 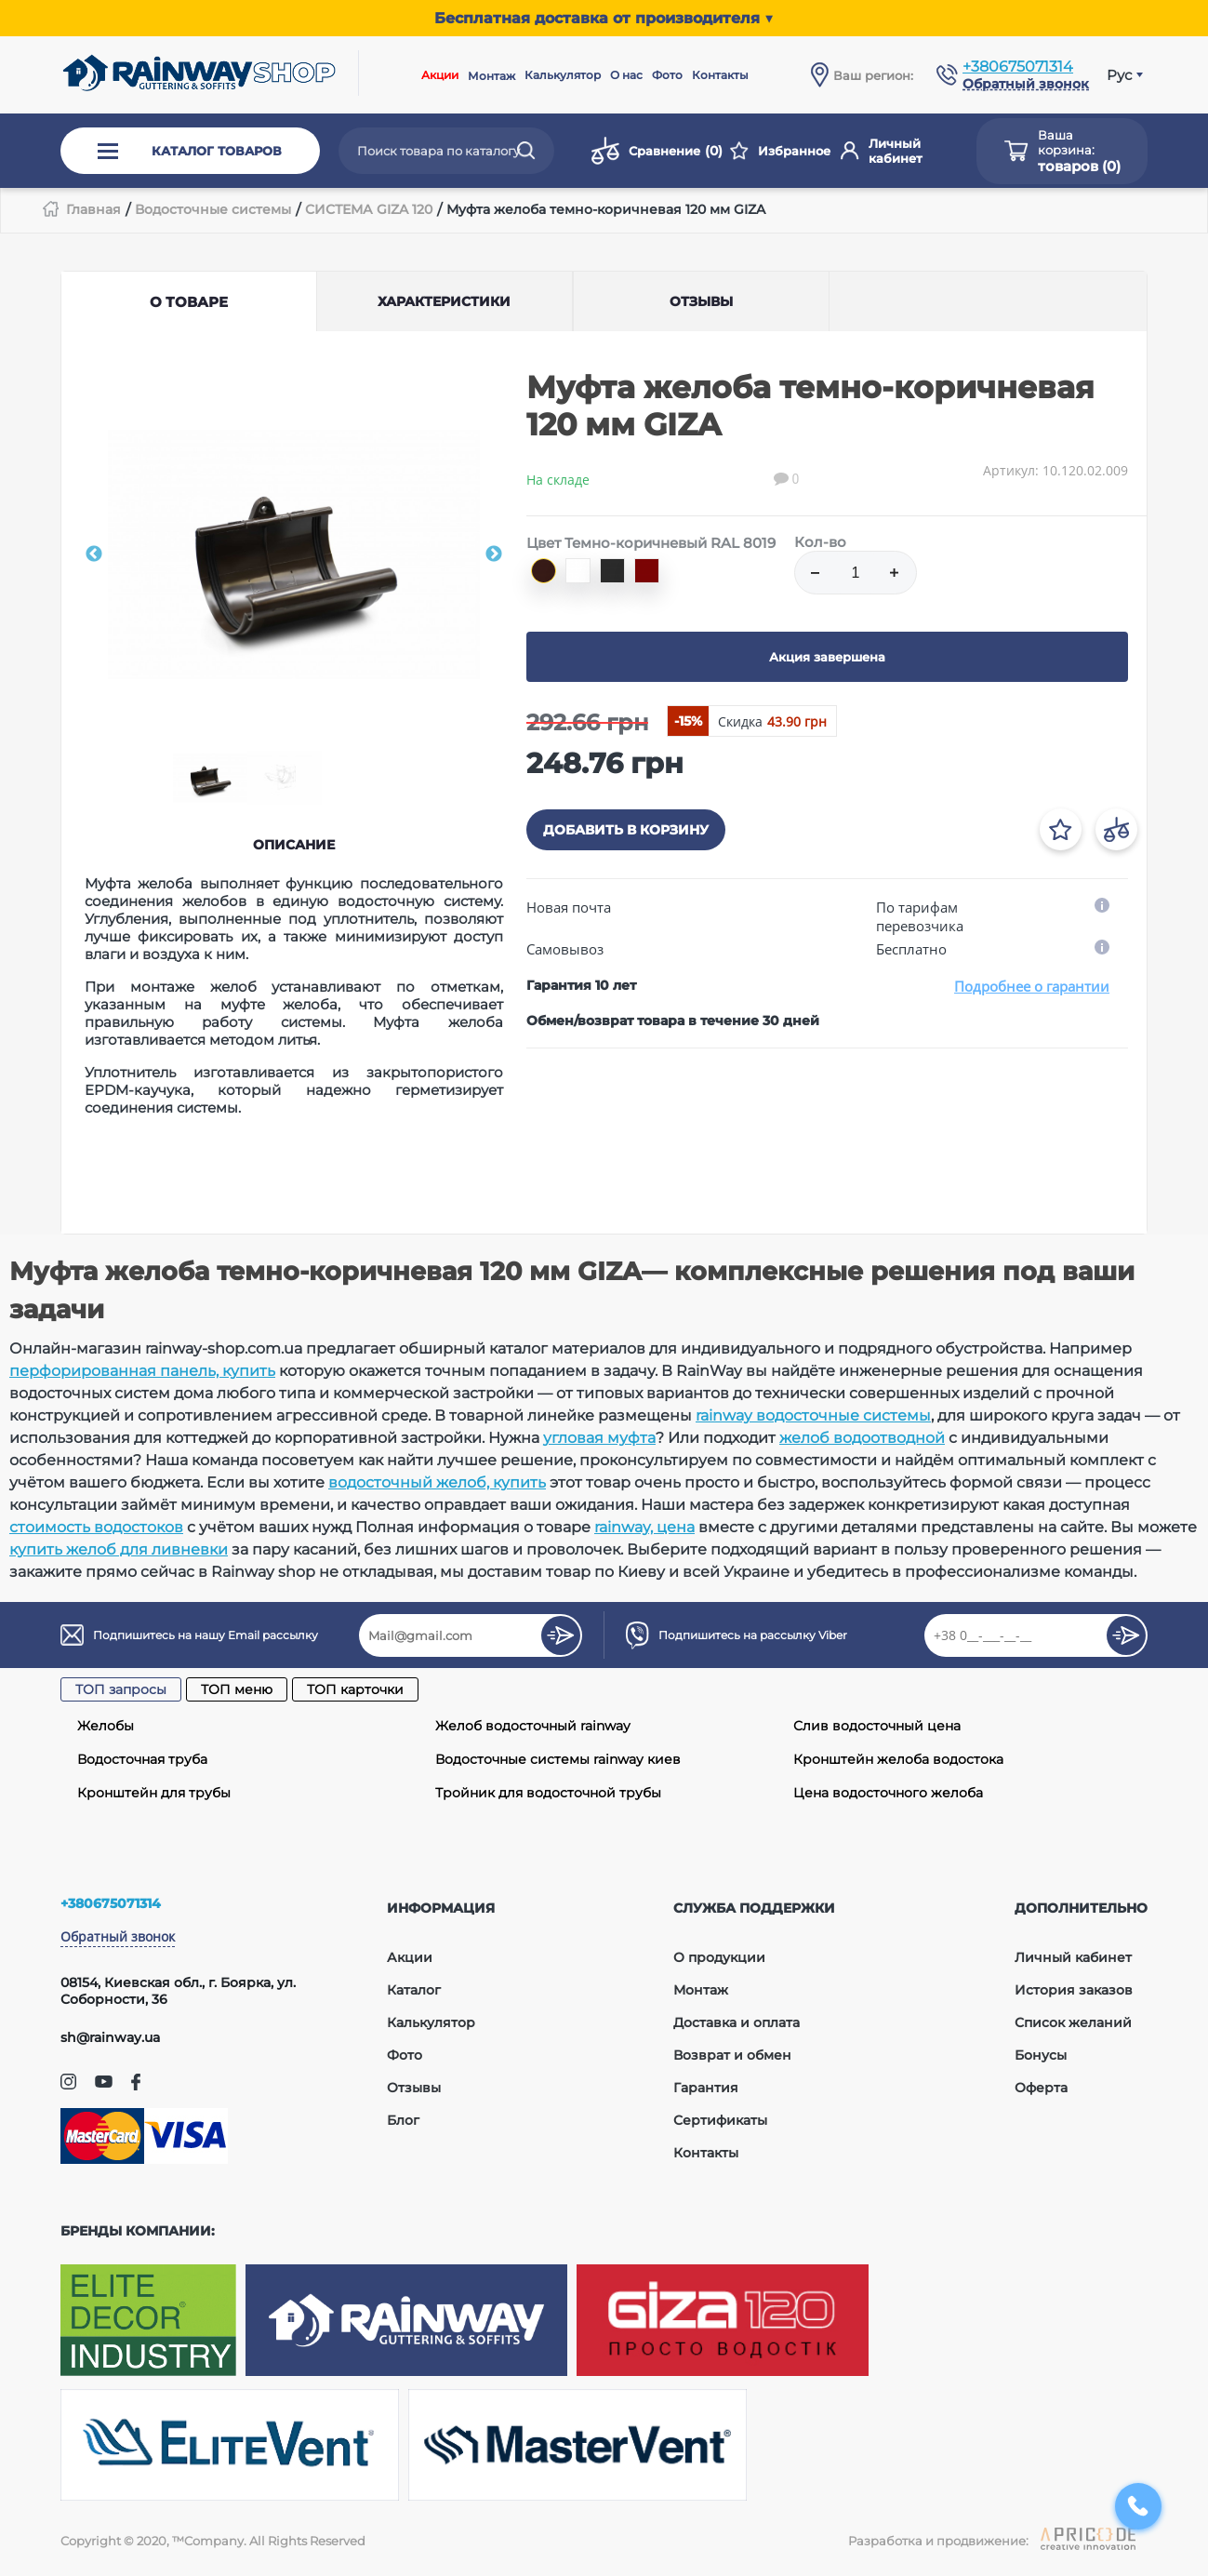 I want to click on Next, so click(x=494, y=554).